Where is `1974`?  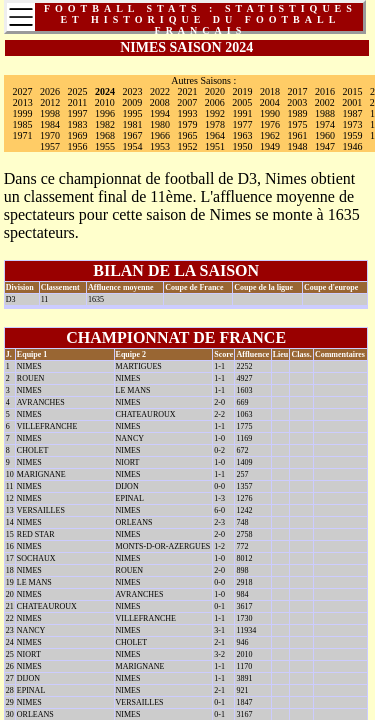
1974 is located at coordinates (325, 124).